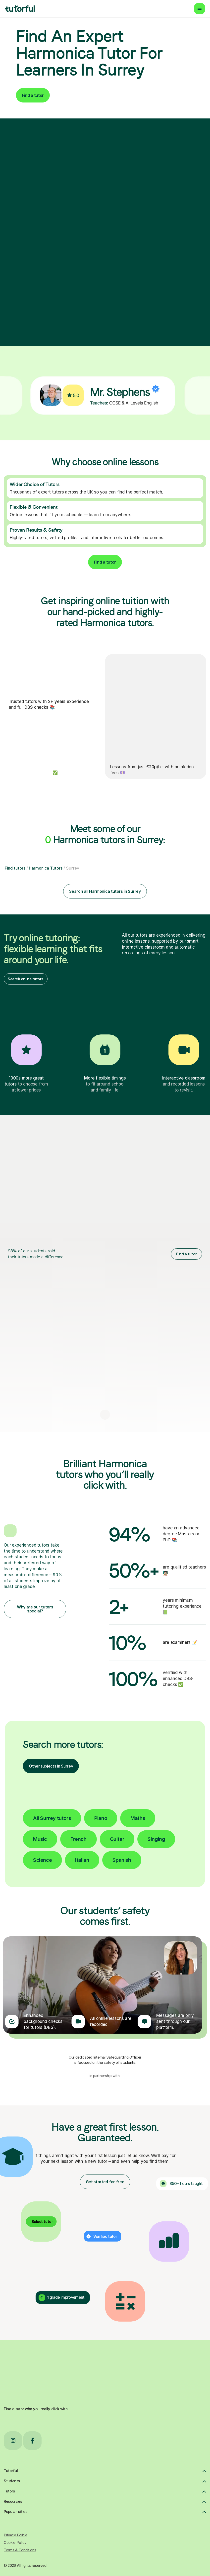  I want to click on Harmonica Tutors, so click(45, 868).